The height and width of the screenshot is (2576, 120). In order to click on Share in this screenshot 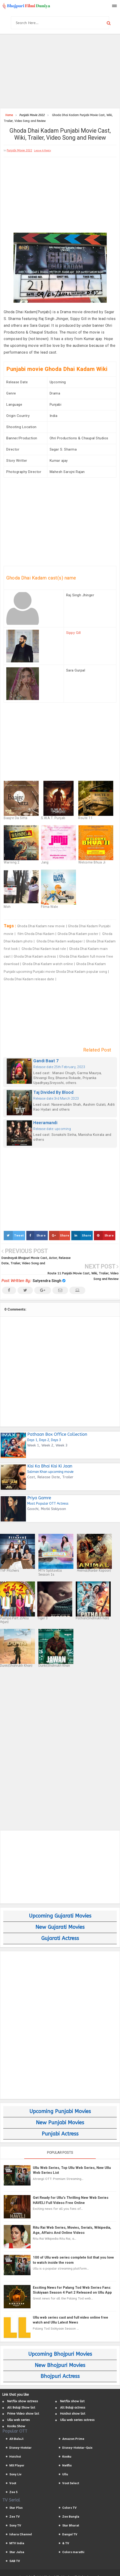, I will do `click(36, 1235)`.